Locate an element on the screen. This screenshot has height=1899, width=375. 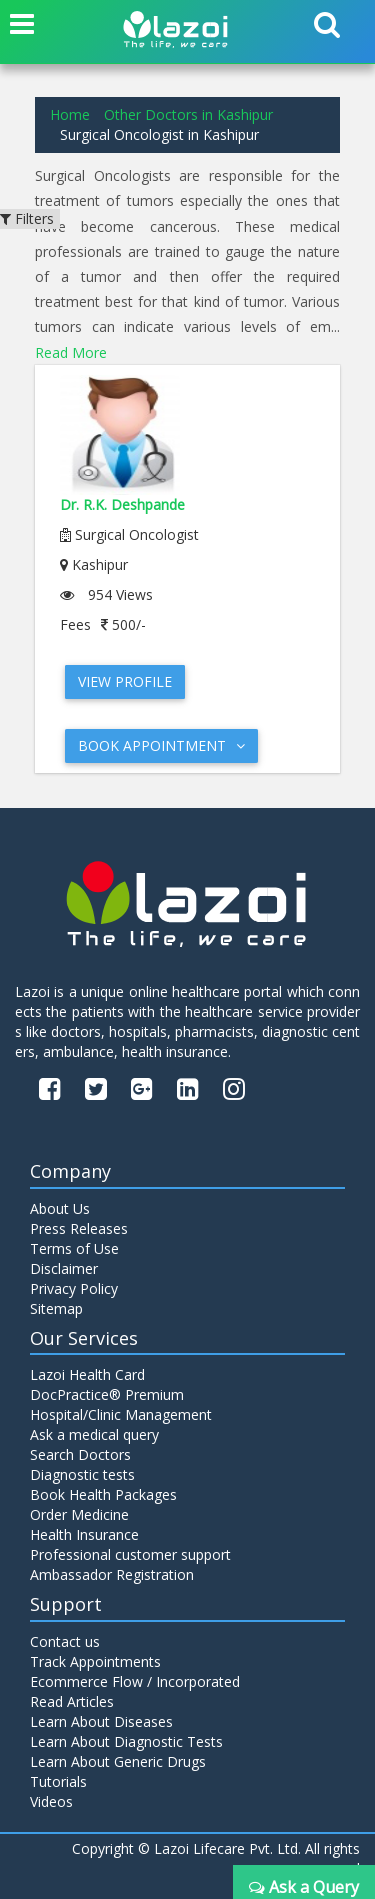
Learn About Generic Drugs is located at coordinates (118, 1761).